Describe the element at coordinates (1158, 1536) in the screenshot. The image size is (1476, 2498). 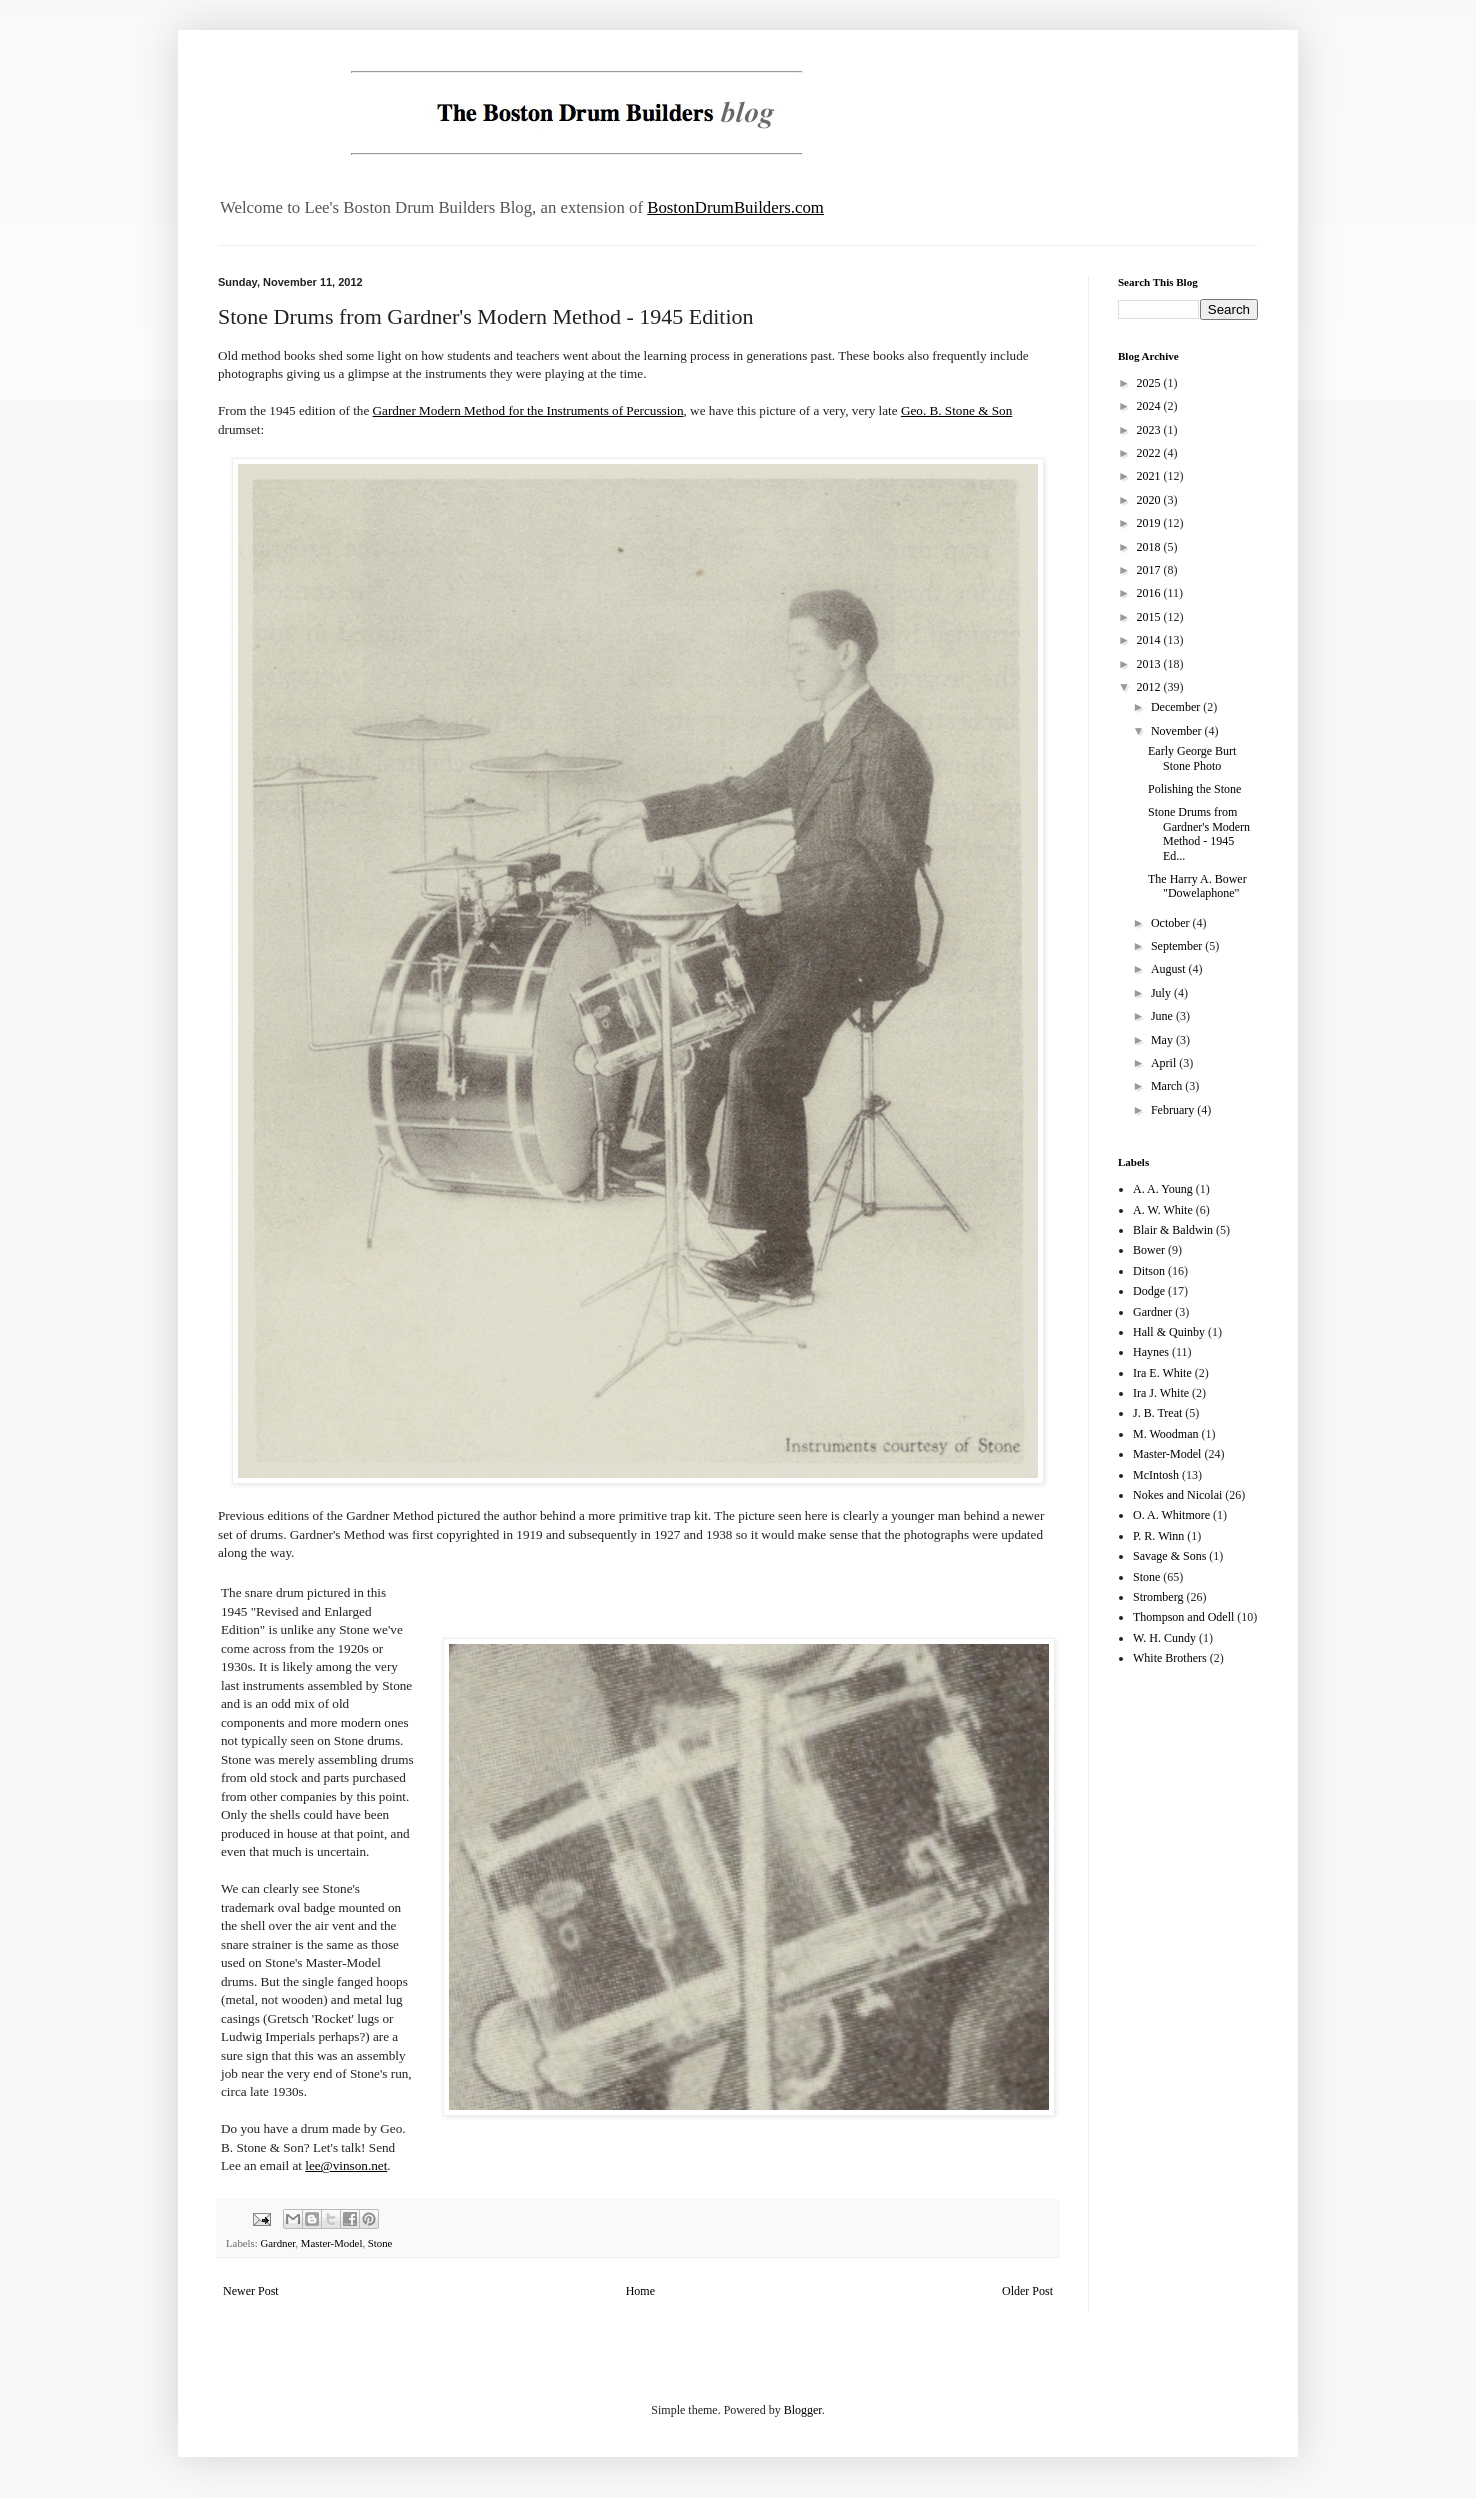
I see `P. R. Winn` at that location.